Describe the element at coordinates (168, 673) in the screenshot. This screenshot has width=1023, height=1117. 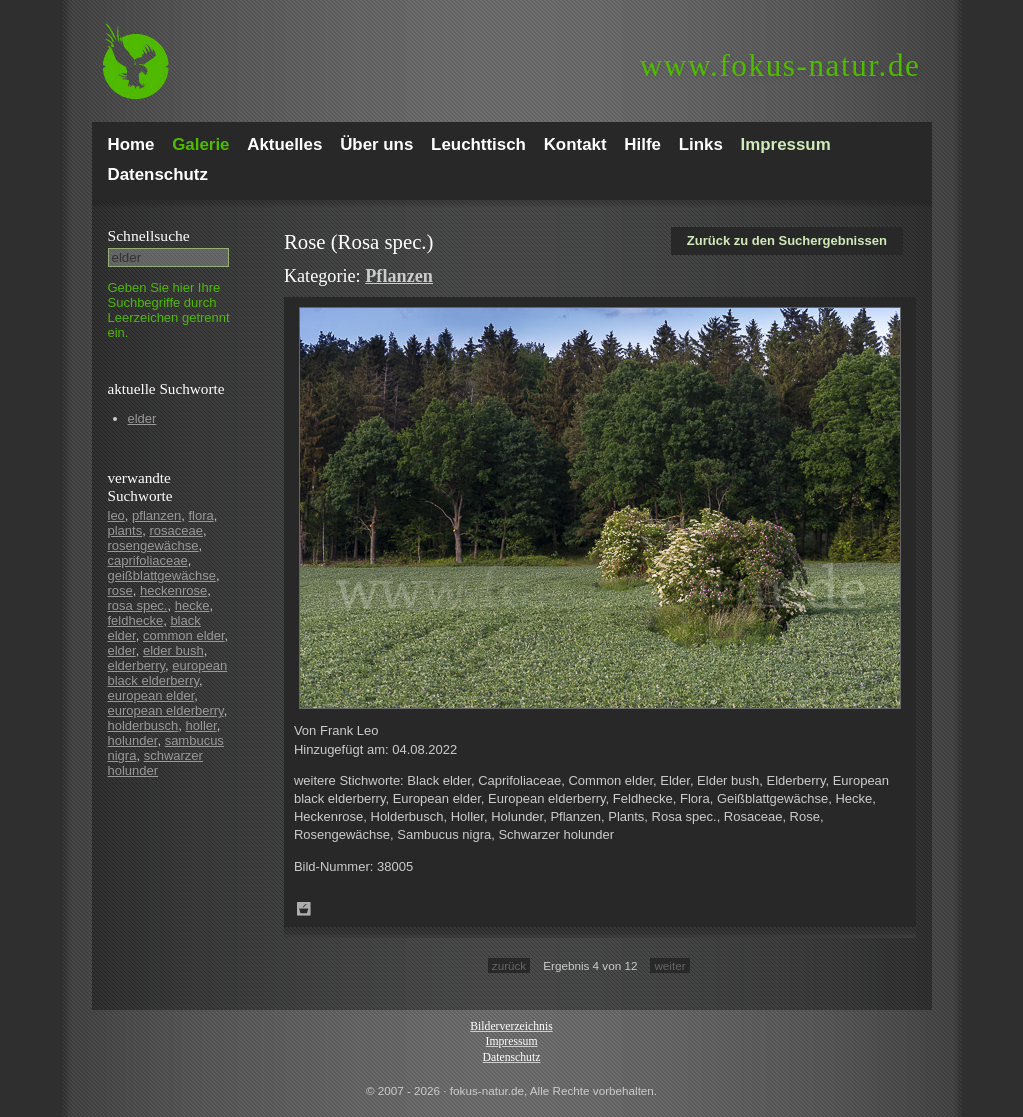
I see `european black elderberry` at that location.